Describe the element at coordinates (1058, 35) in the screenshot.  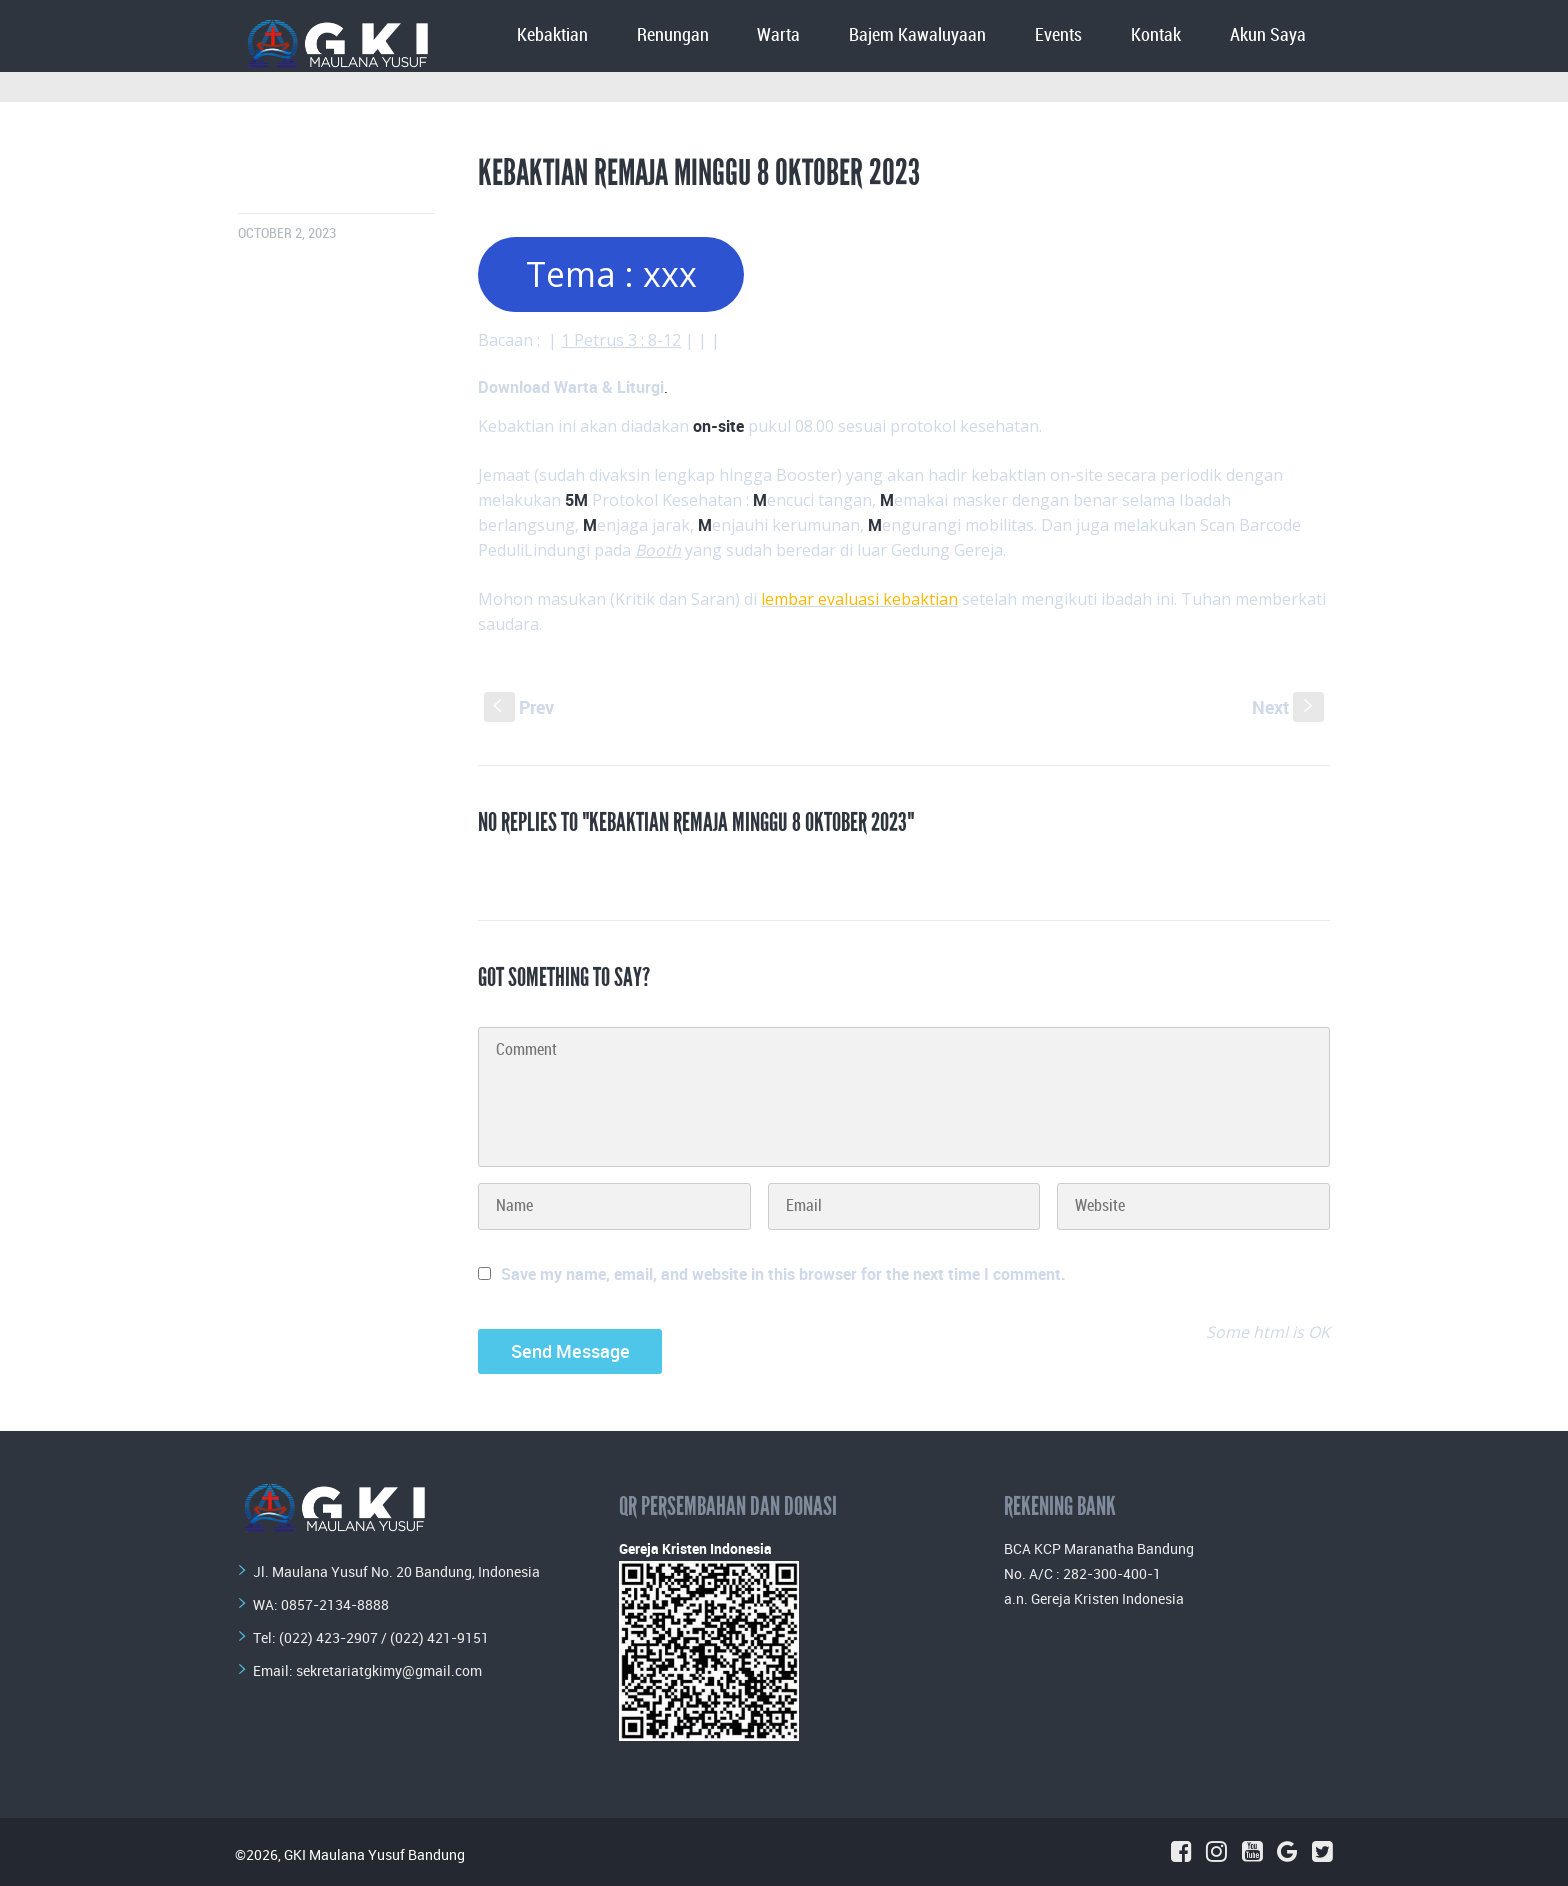
I see `Events` at that location.